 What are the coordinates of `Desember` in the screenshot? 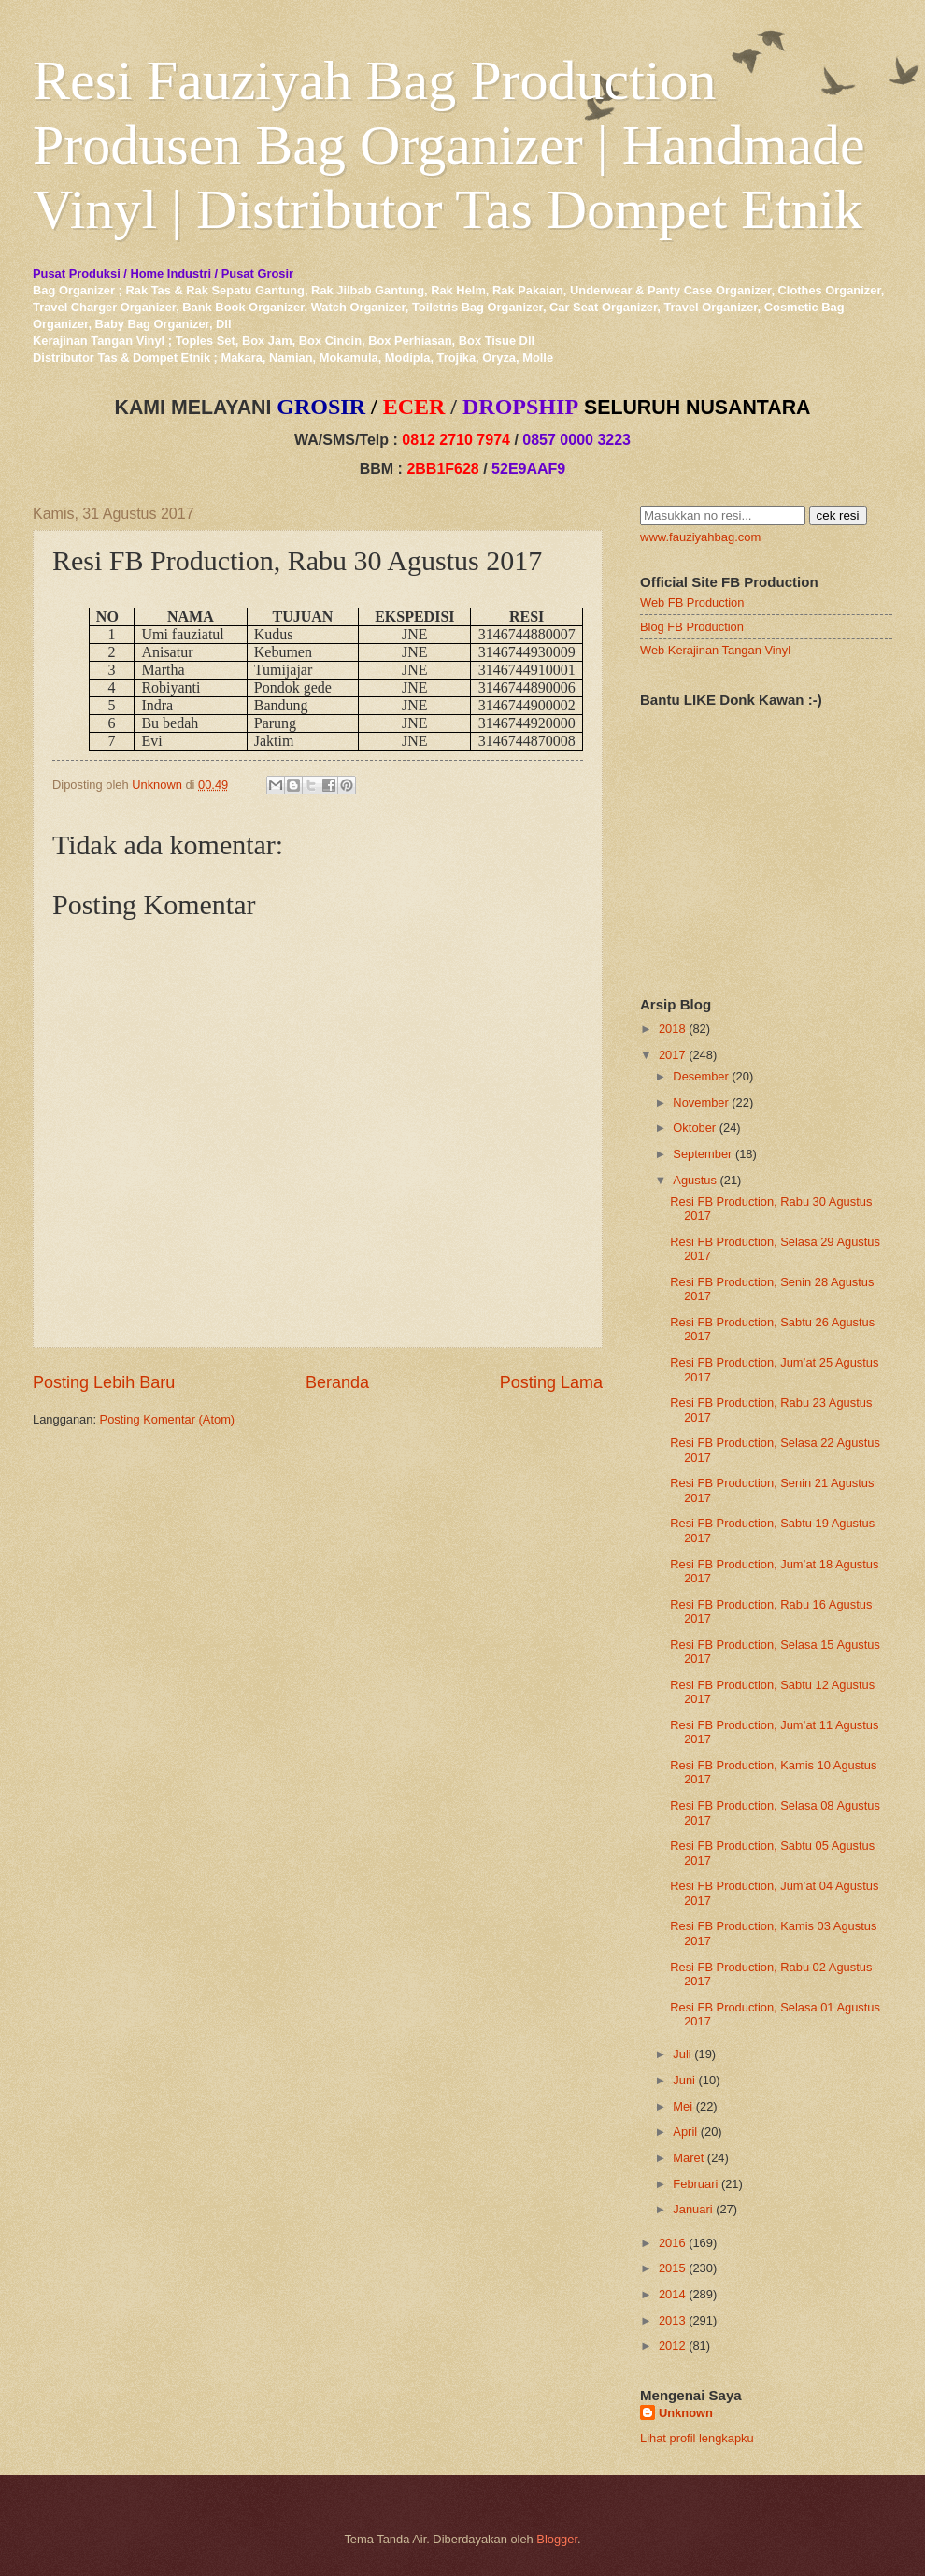 It's located at (700, 1076).